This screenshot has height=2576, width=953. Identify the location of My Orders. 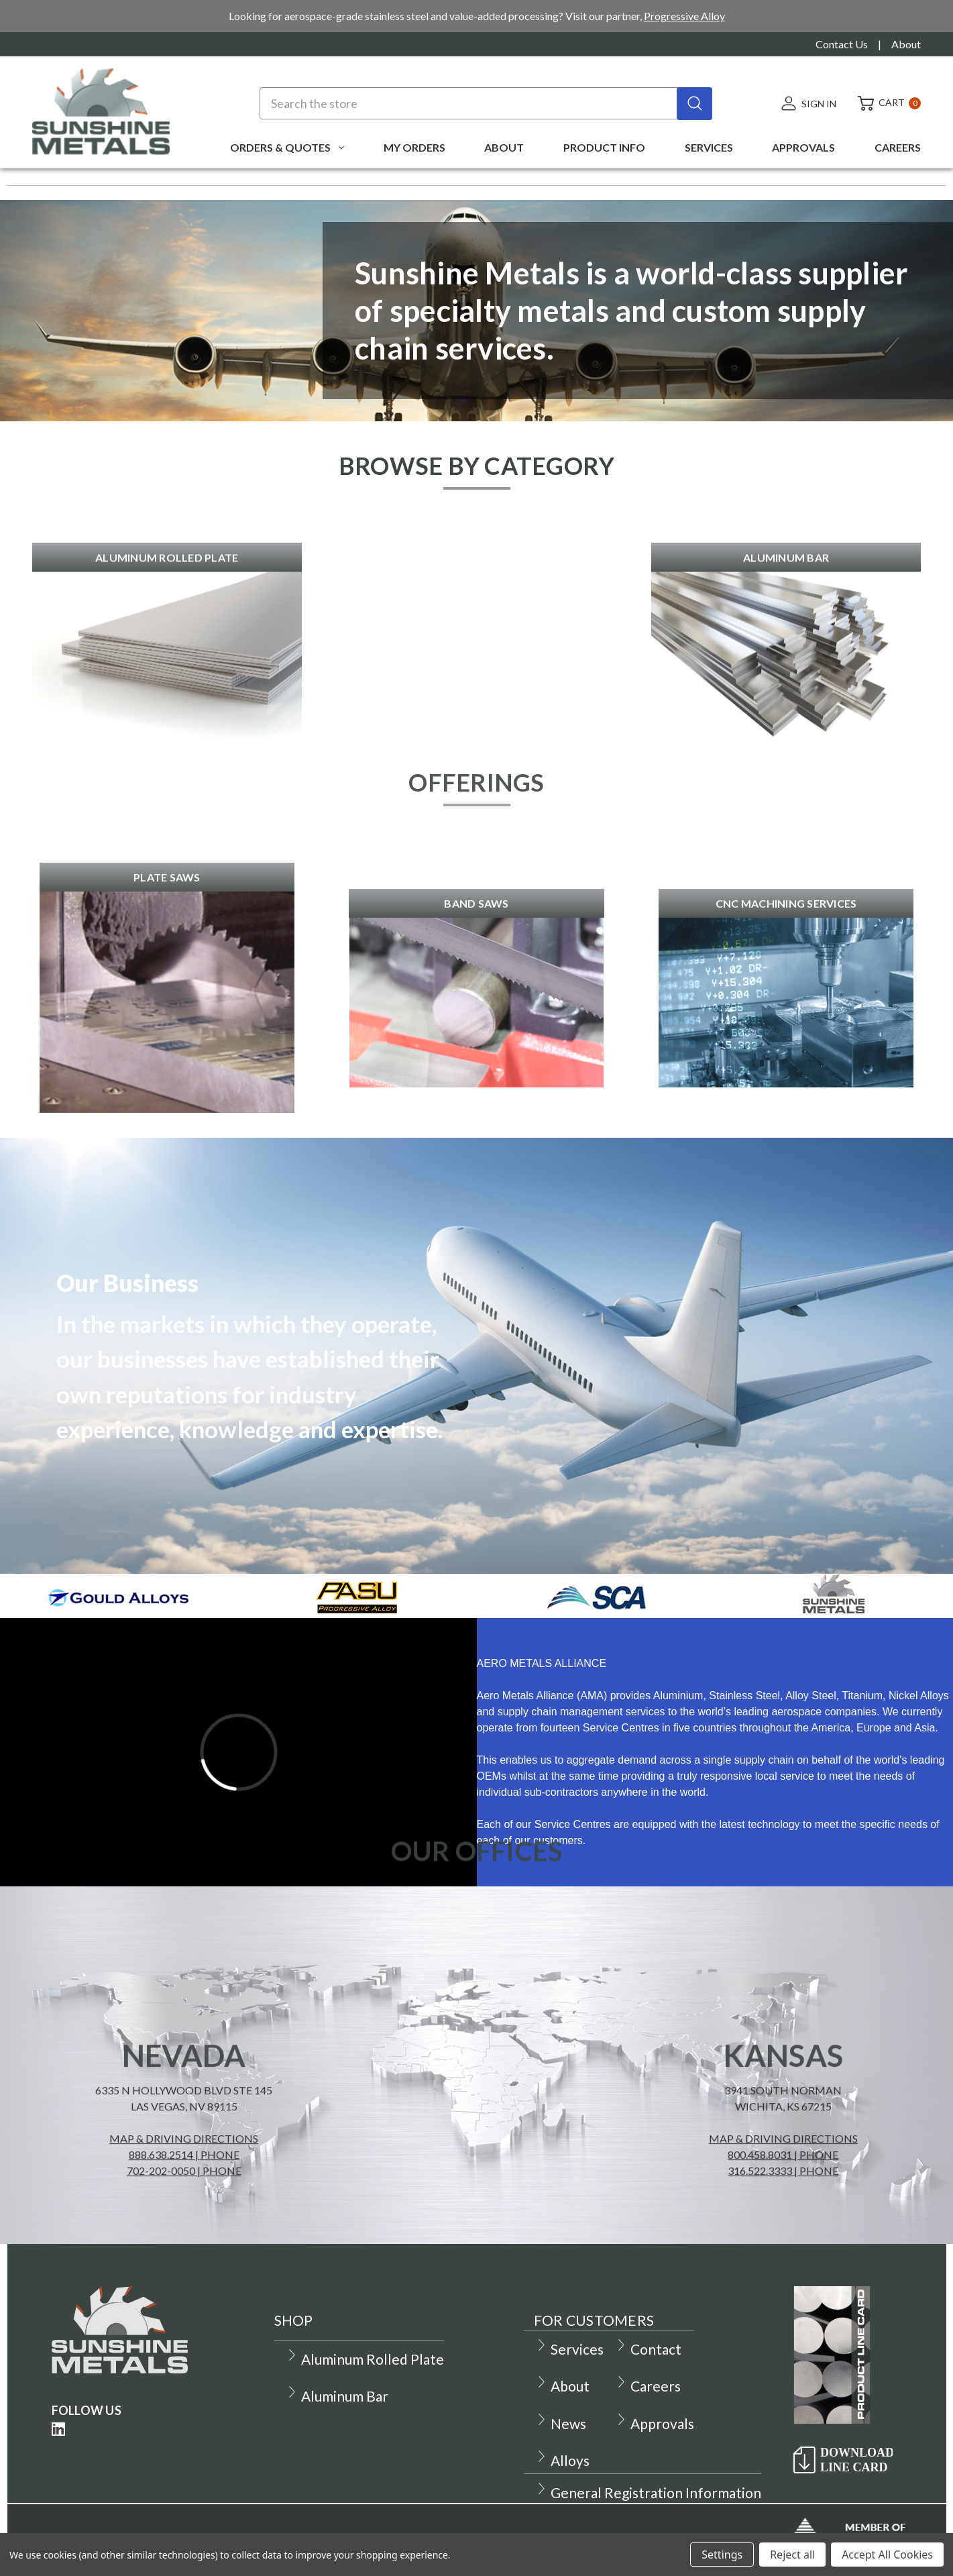
(414, 147).